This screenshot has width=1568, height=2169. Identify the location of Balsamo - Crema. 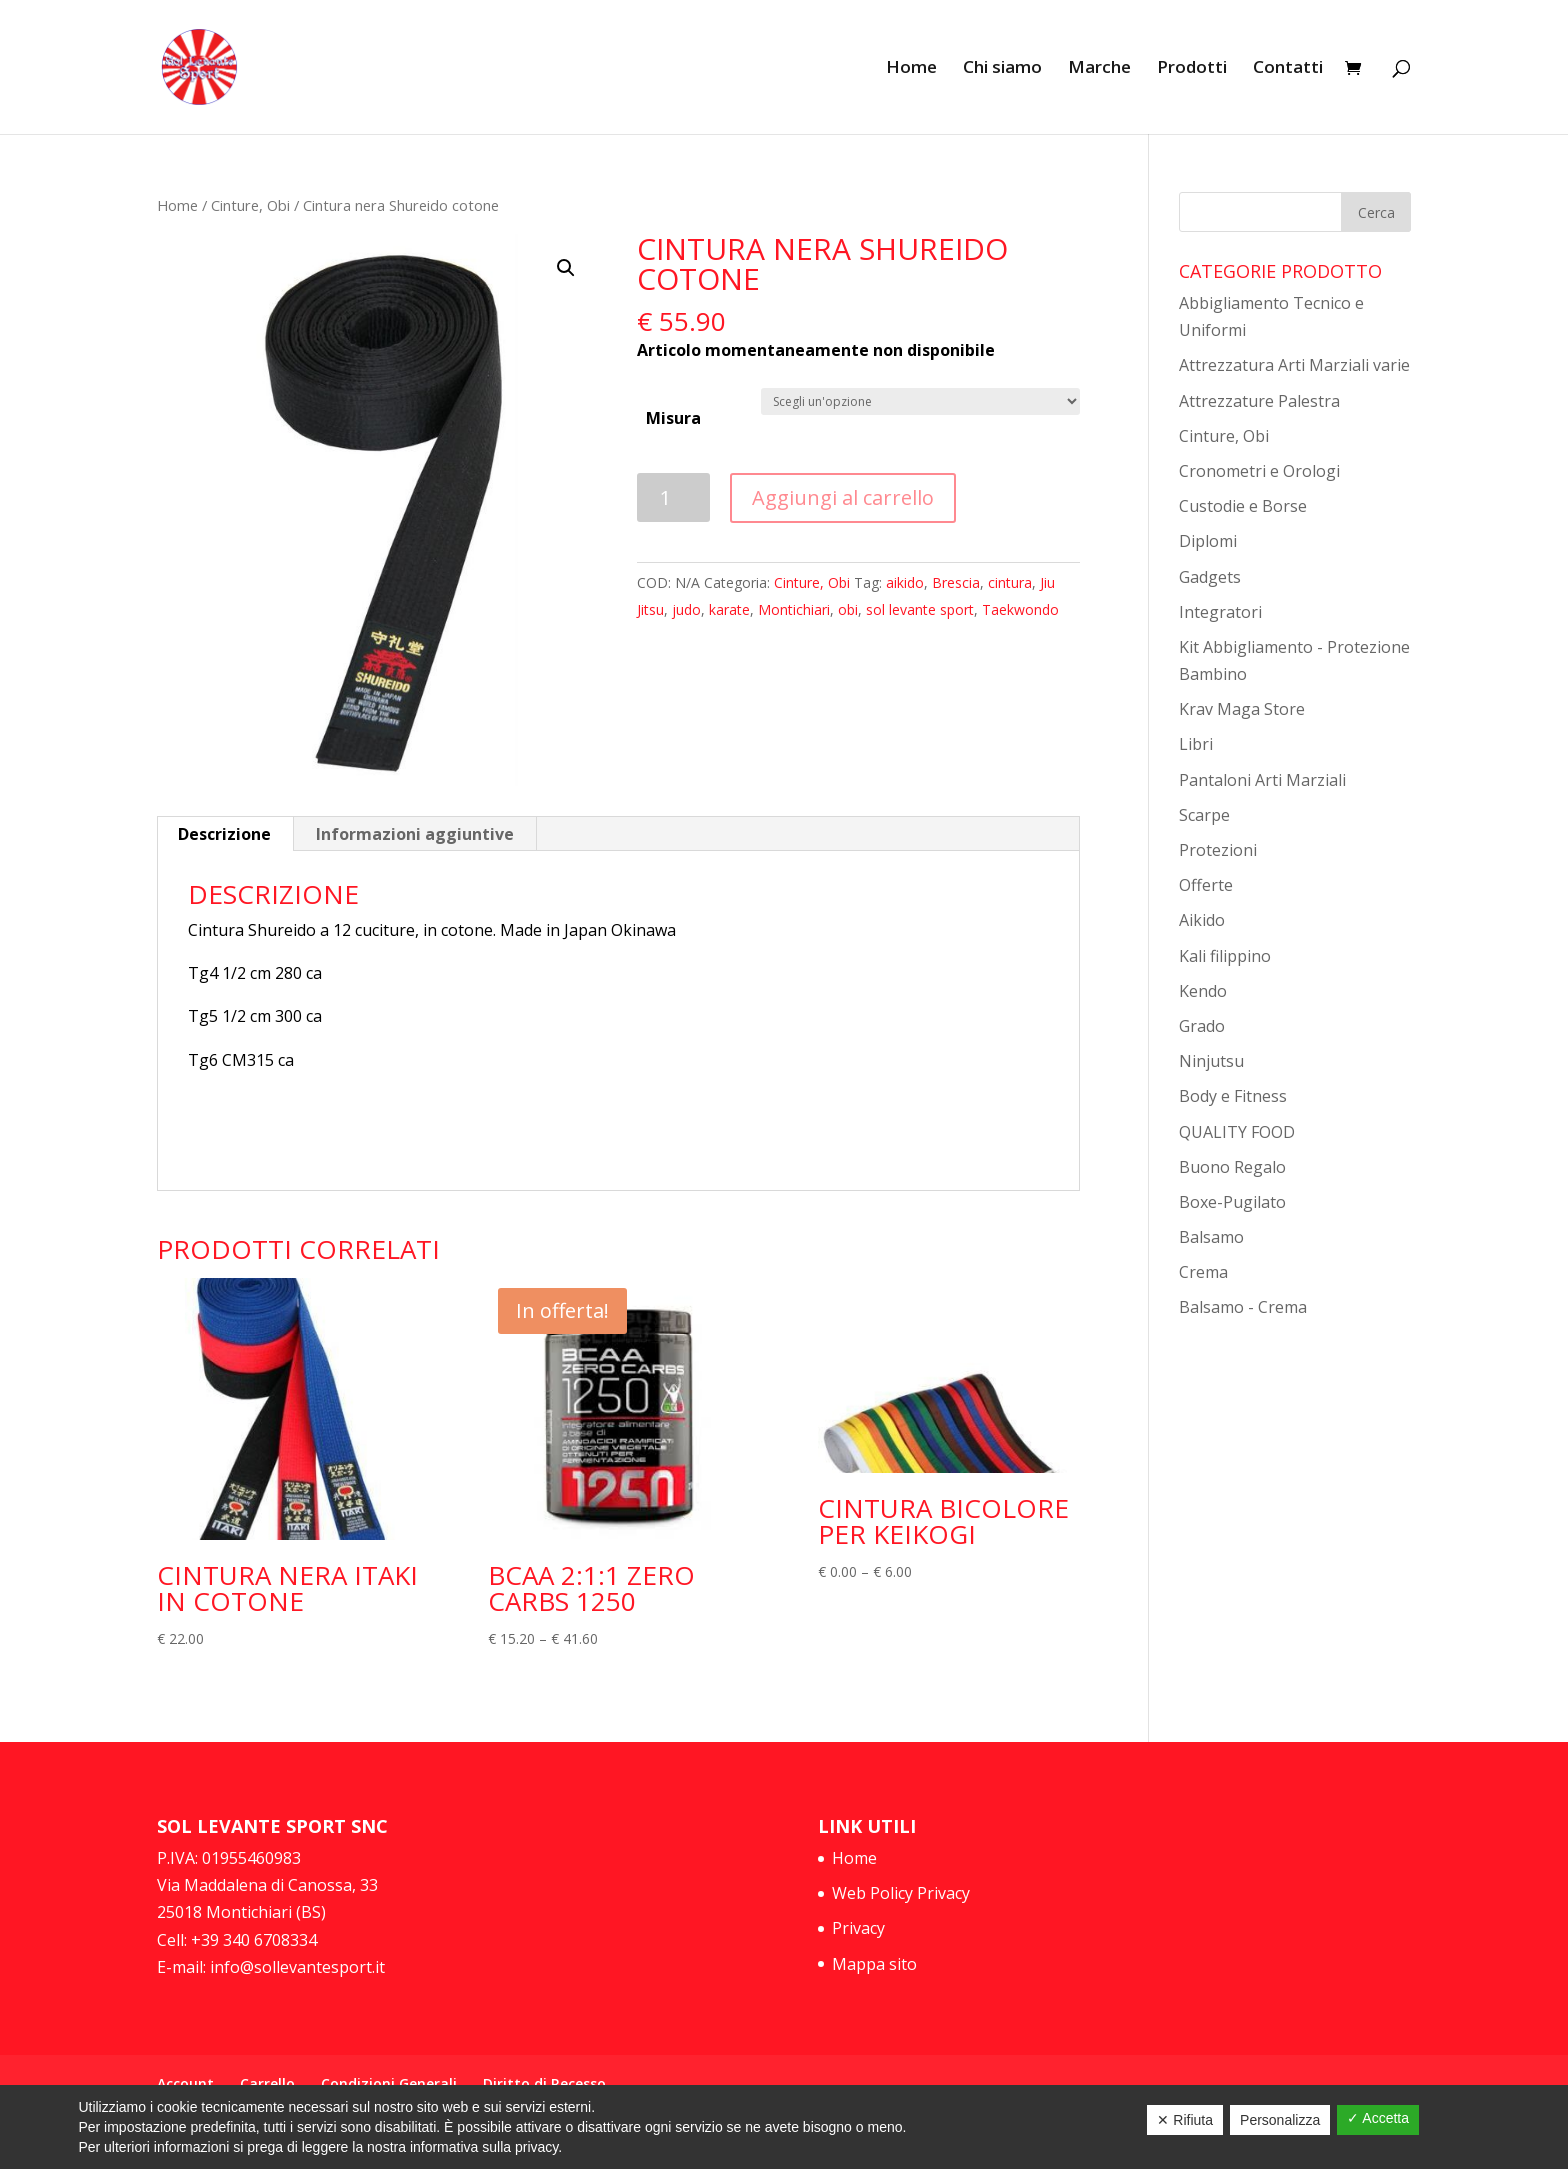
(1243, 1307).